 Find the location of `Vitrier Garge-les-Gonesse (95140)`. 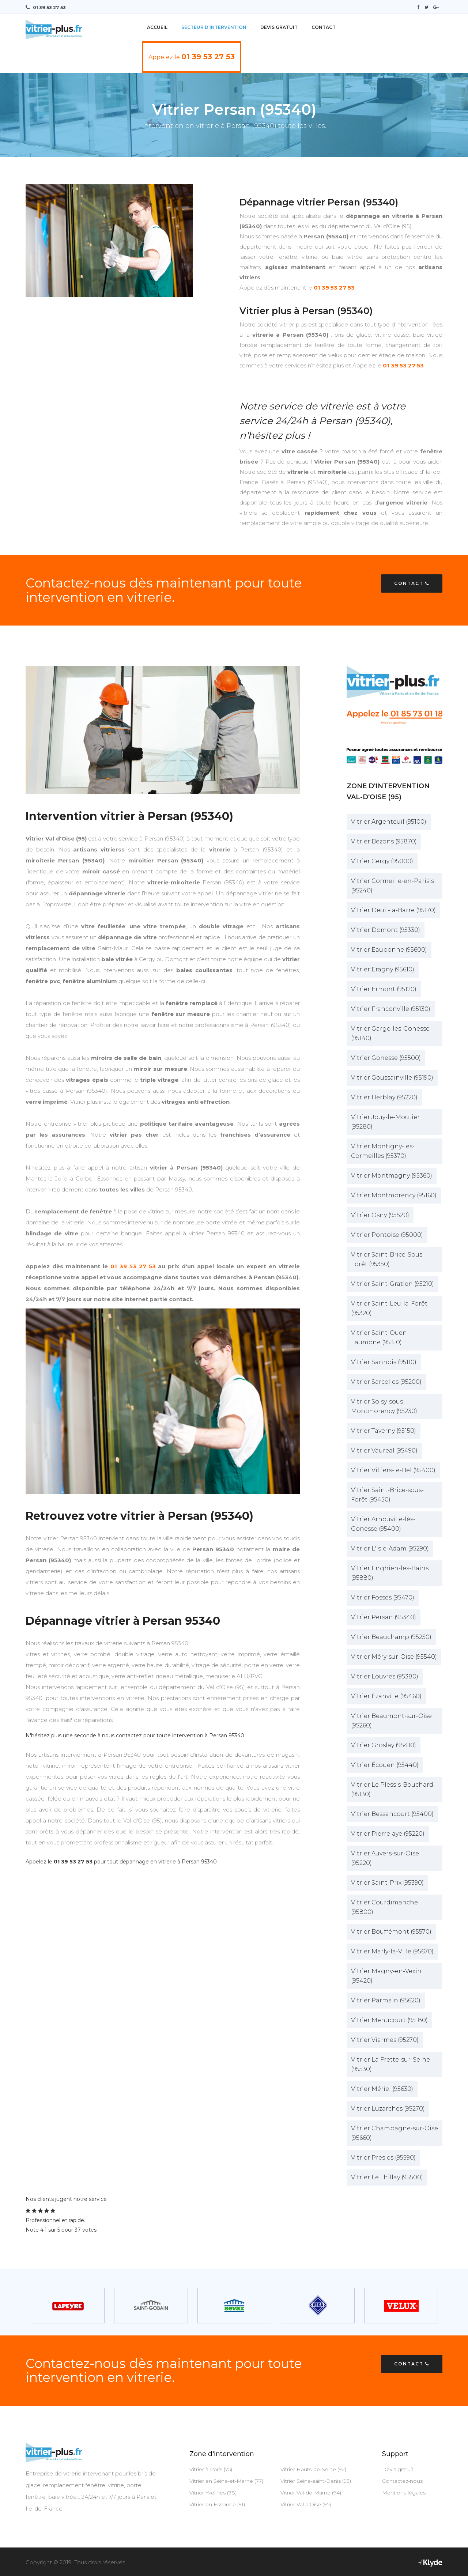

Vitrier Garge-les-Gonesse (95140) is located at coordinates (390, 1033).